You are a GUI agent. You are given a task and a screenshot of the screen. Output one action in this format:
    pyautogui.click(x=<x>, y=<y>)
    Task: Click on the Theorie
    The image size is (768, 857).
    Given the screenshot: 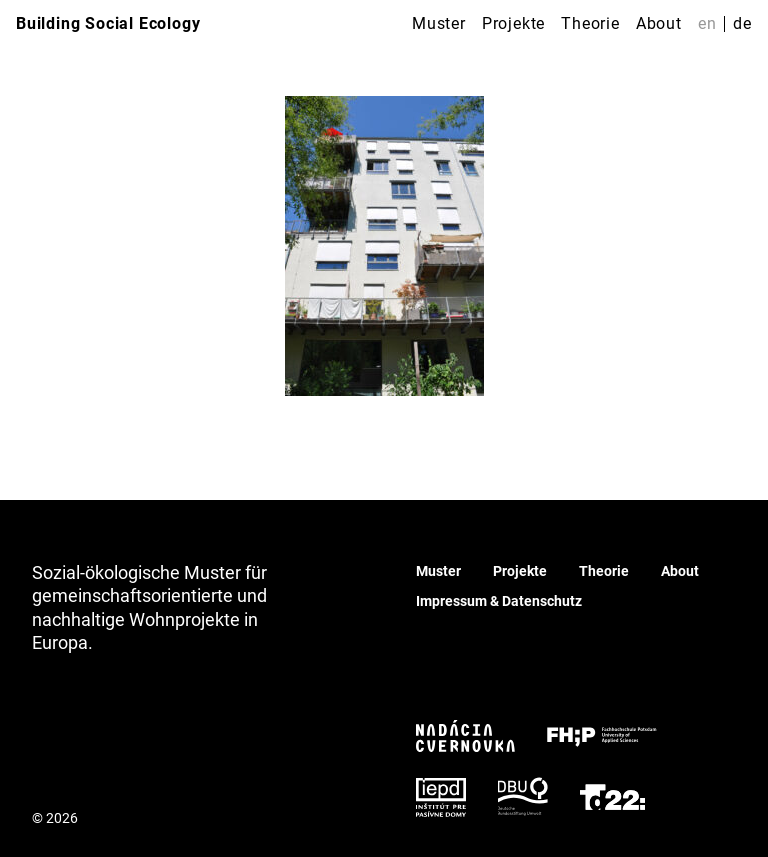 What is the action you would take?
    pyautogui.click(x=590, y=23)
    